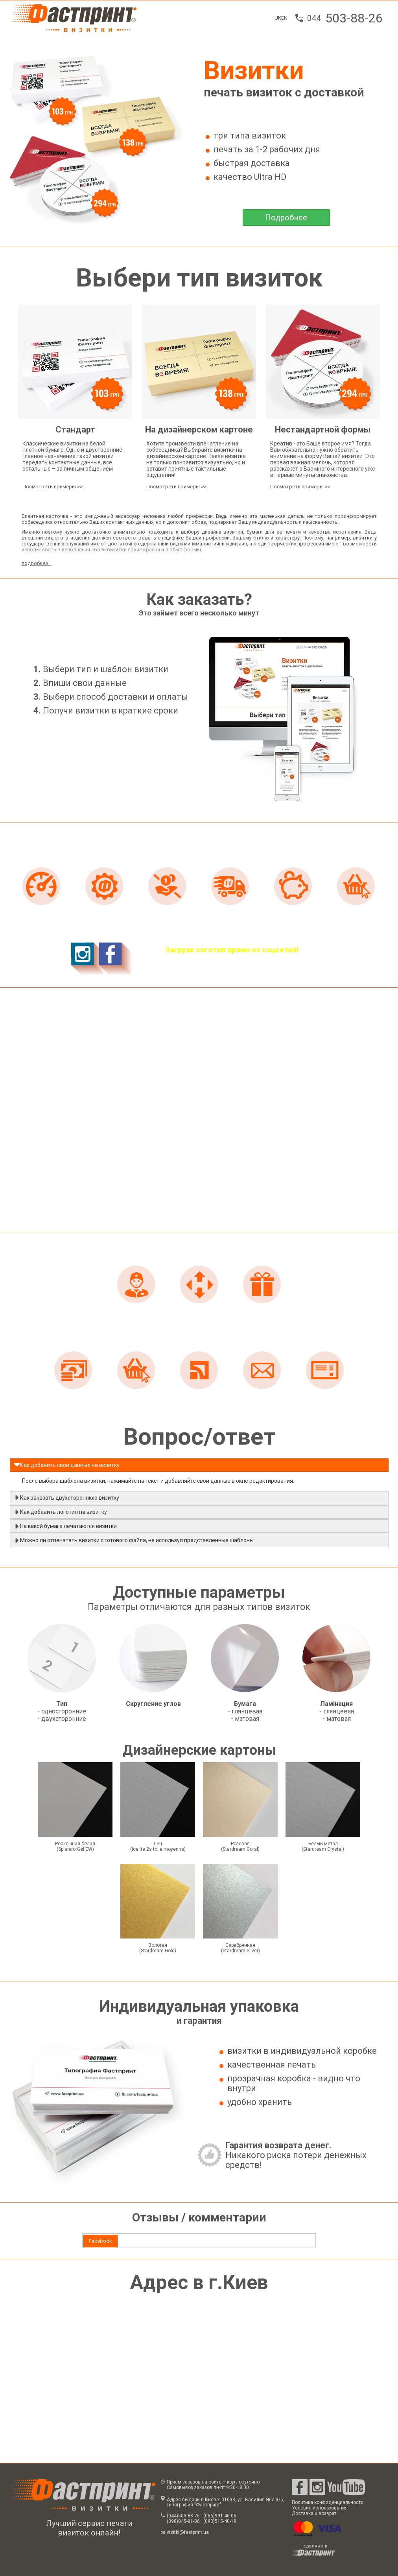 The width and height of the screenshot is (398, 2576). Describe the element at coordinates (134, 1540) in the screenshot. I see `Можно ли отпечатать визитки с готового файла, не используя представленные шаблоны [tab]` at that location.